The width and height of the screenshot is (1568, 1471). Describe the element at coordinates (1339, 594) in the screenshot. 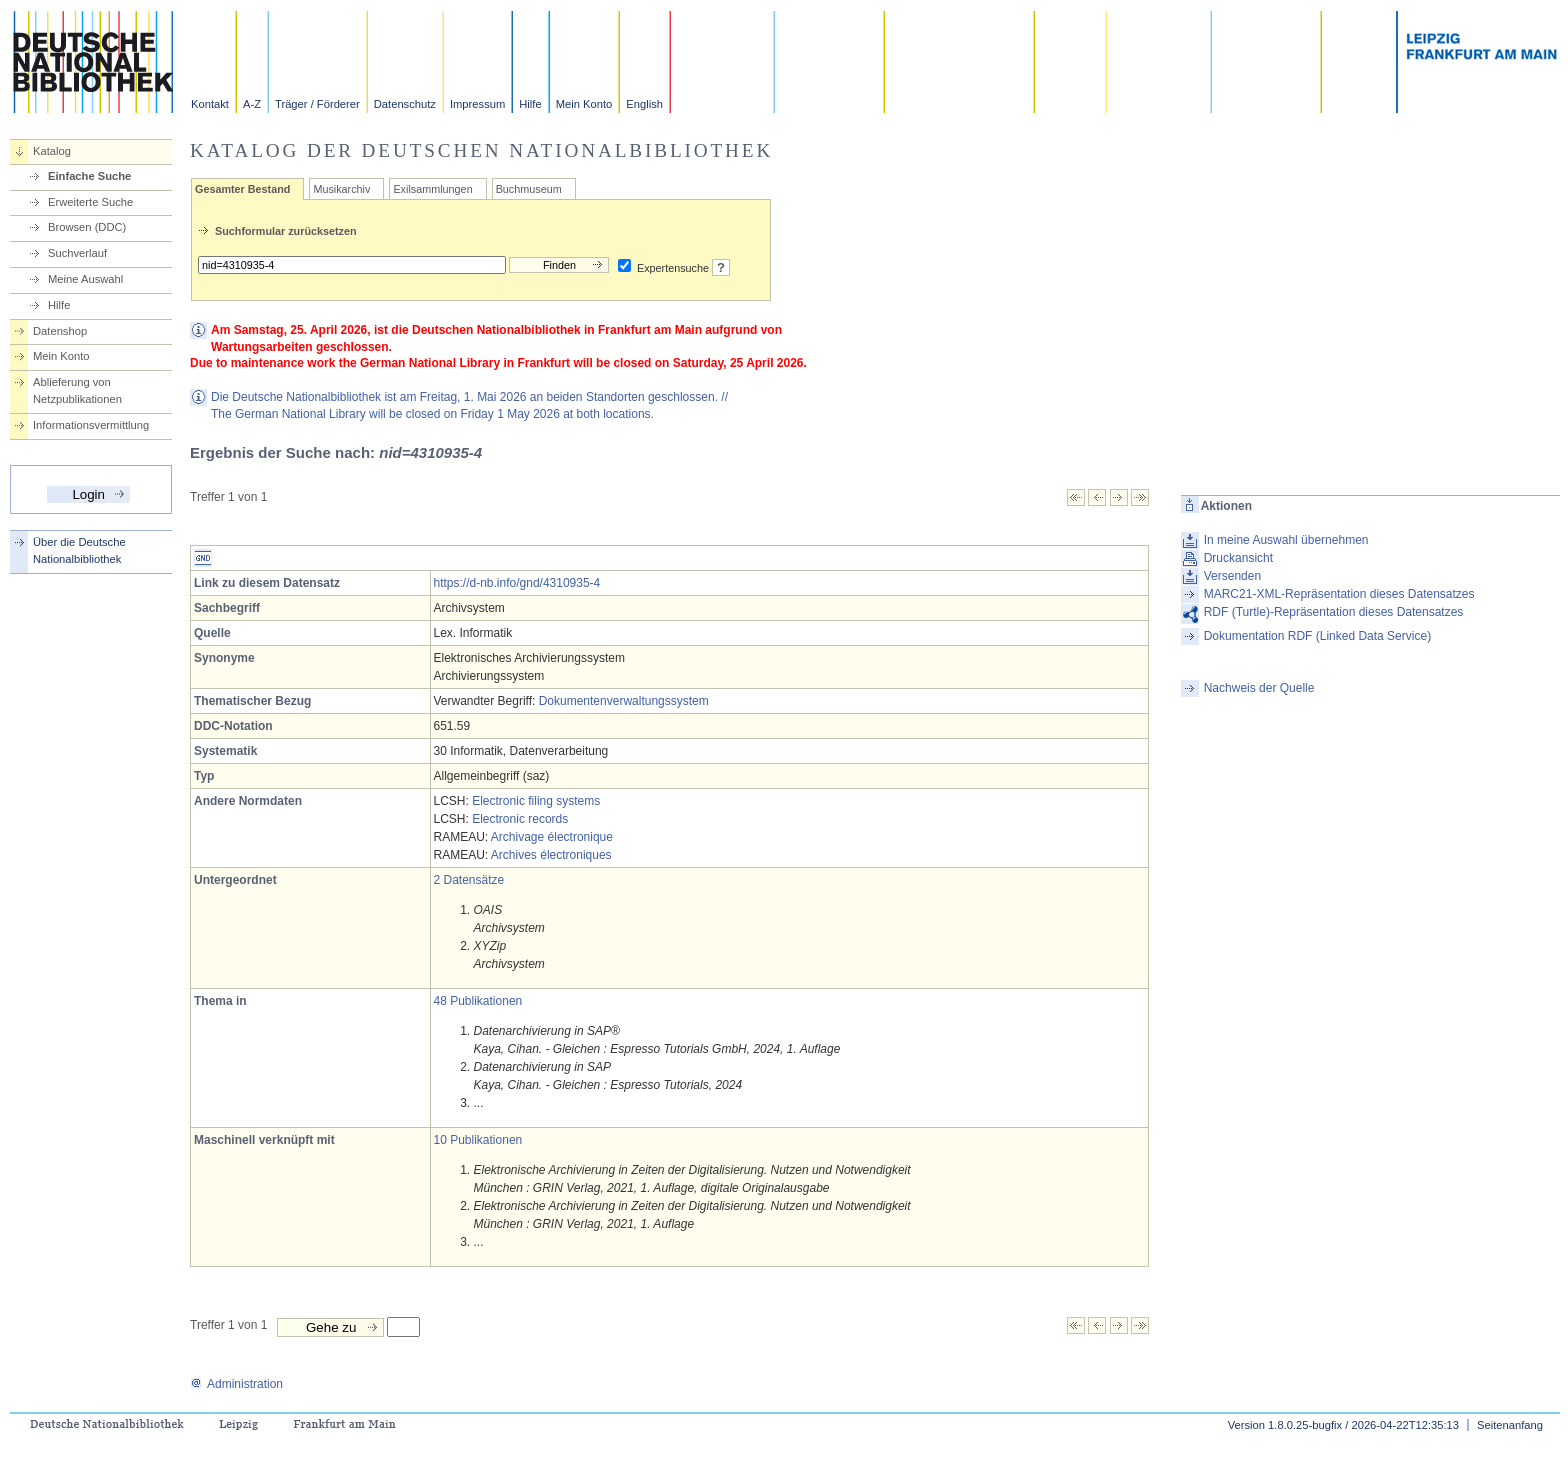

I see `MARC21-XML-Repräsentation dieses Datensatzes` at that location.